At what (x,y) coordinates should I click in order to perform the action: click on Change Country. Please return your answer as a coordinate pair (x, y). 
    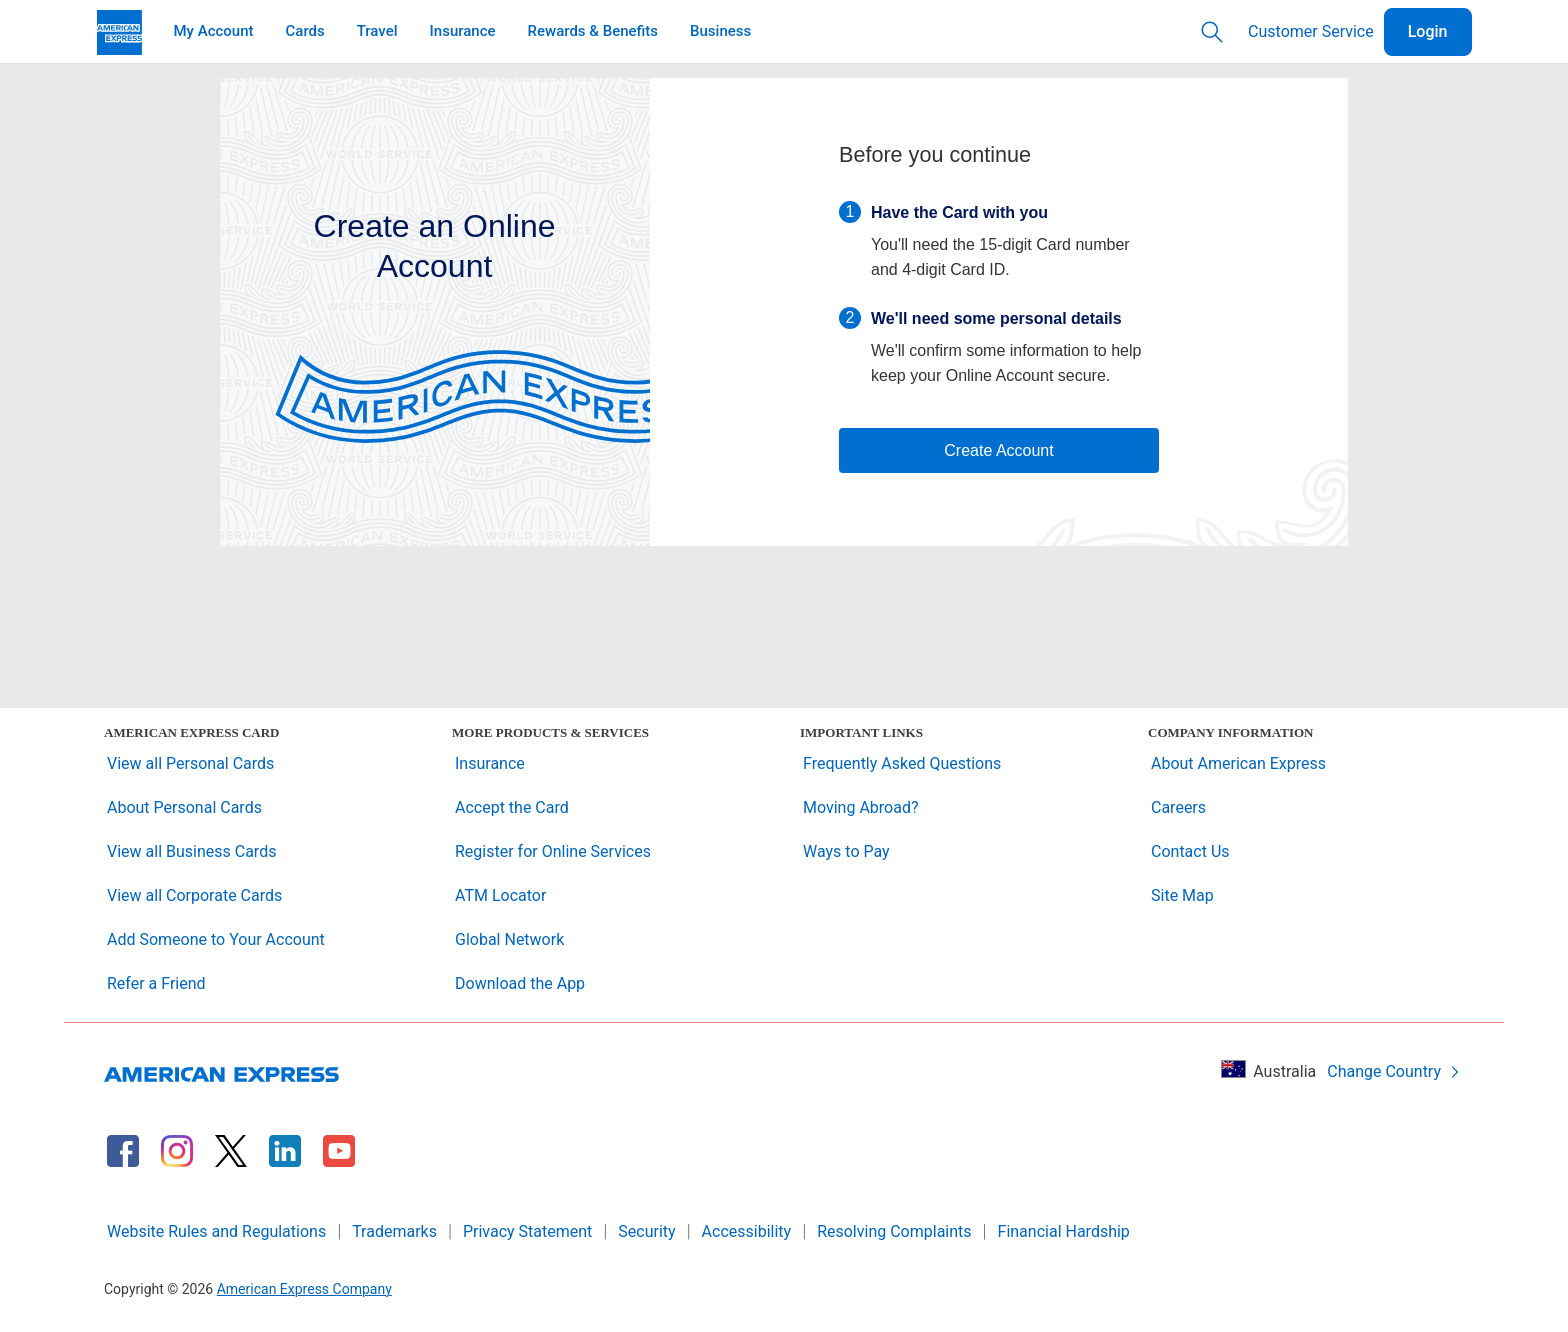
    Looking at the image, I should click on (1394, 1071).